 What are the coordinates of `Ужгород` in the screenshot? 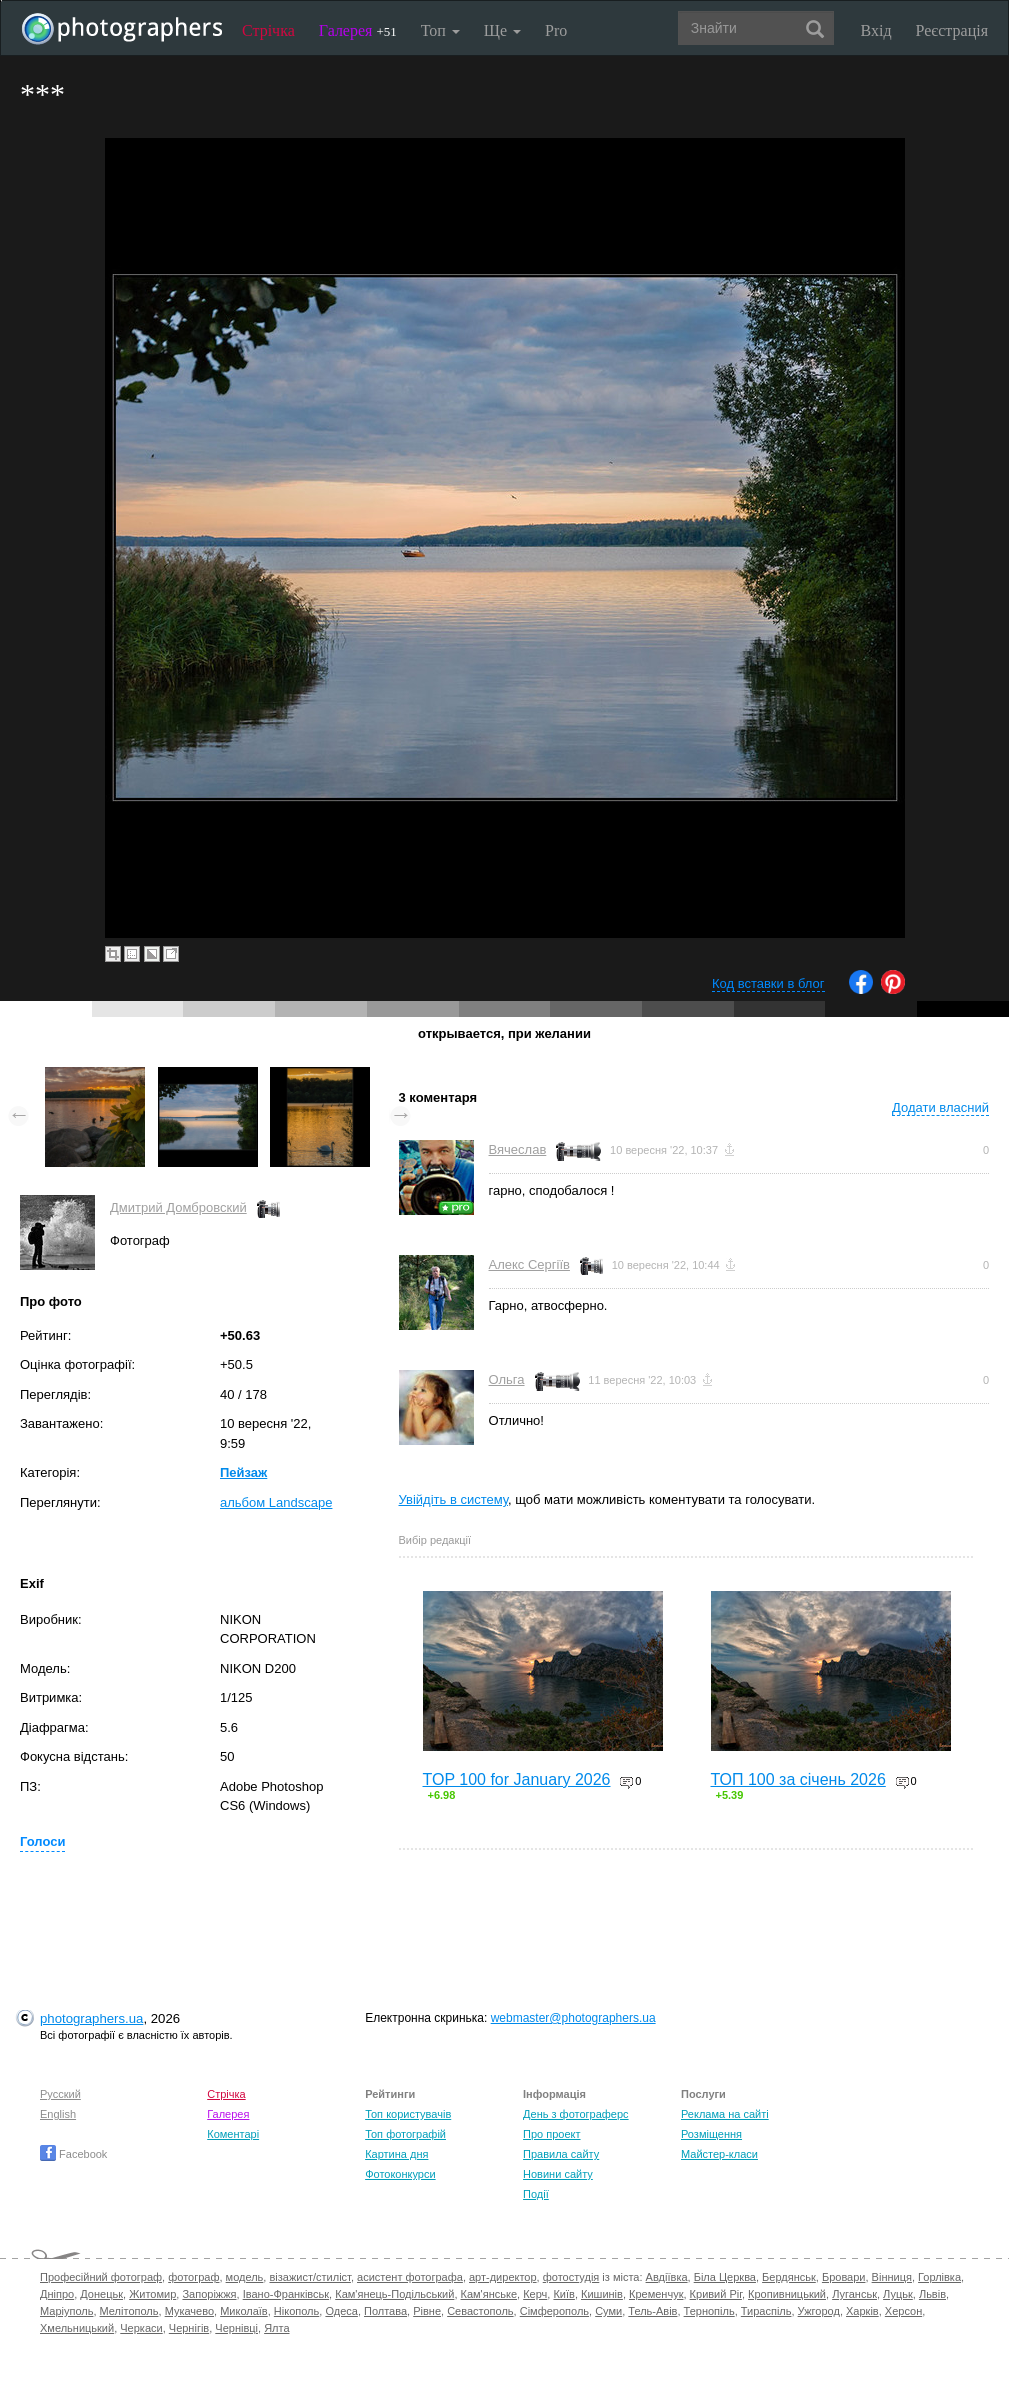 It's located at (819, 2311).